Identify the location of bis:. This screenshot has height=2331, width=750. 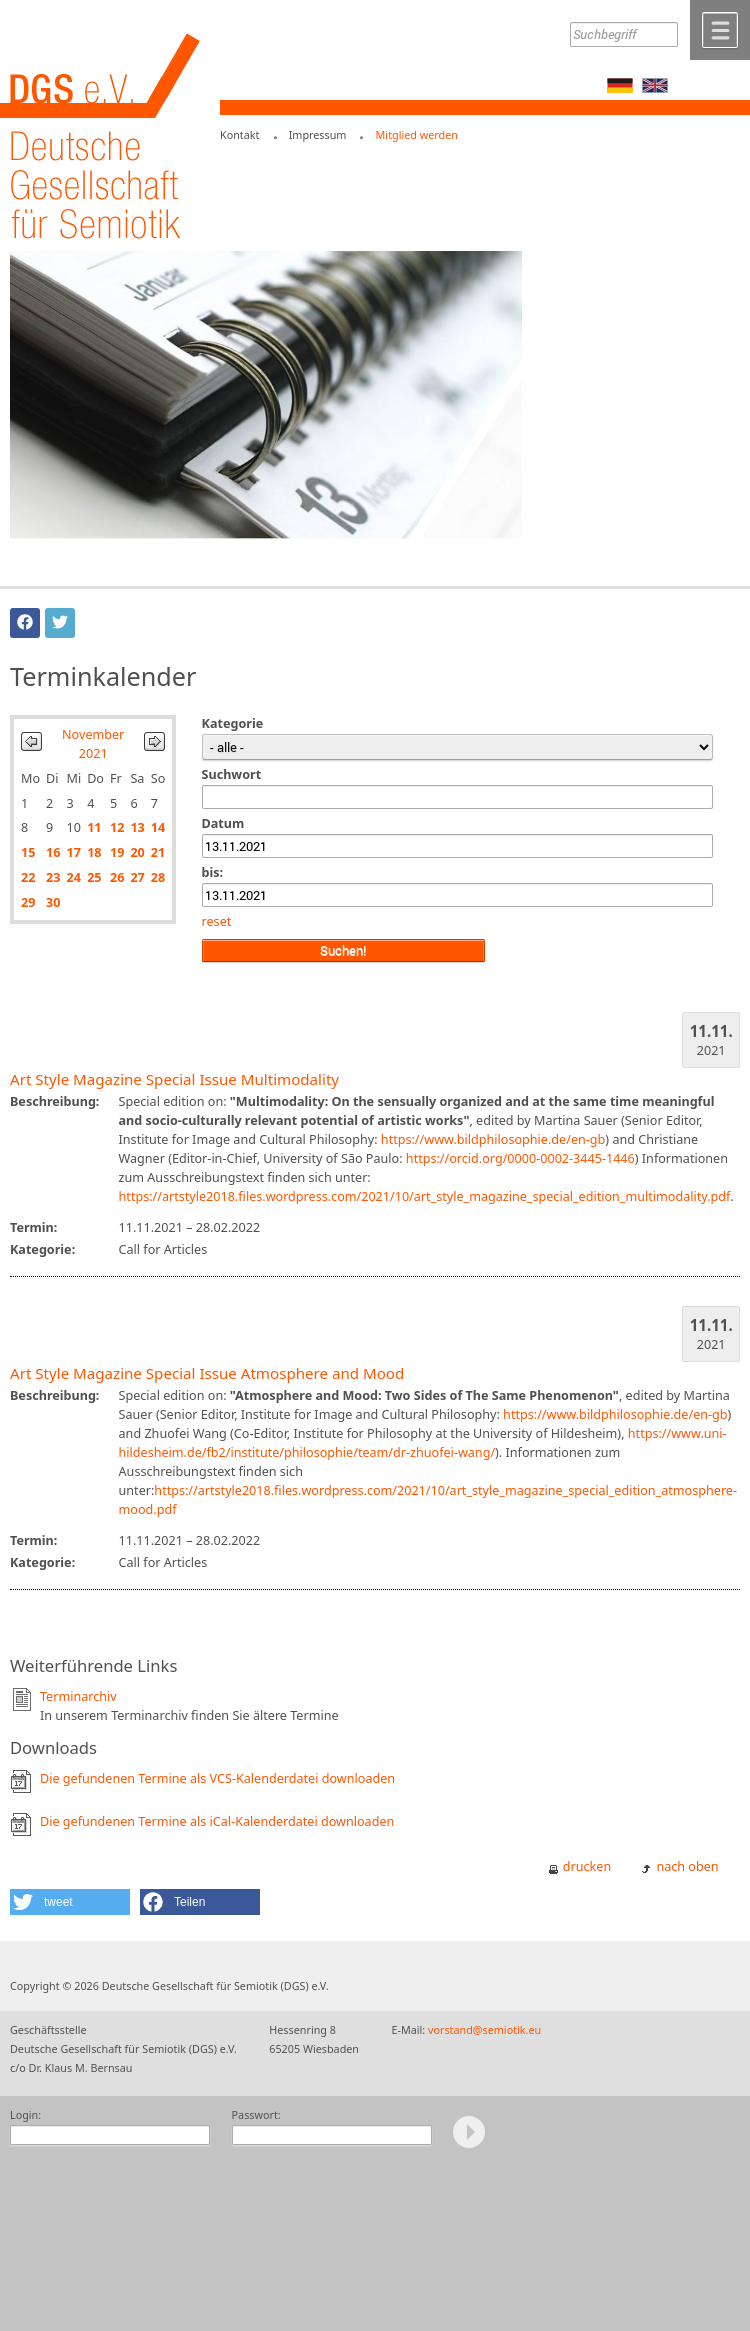
(213, 872).